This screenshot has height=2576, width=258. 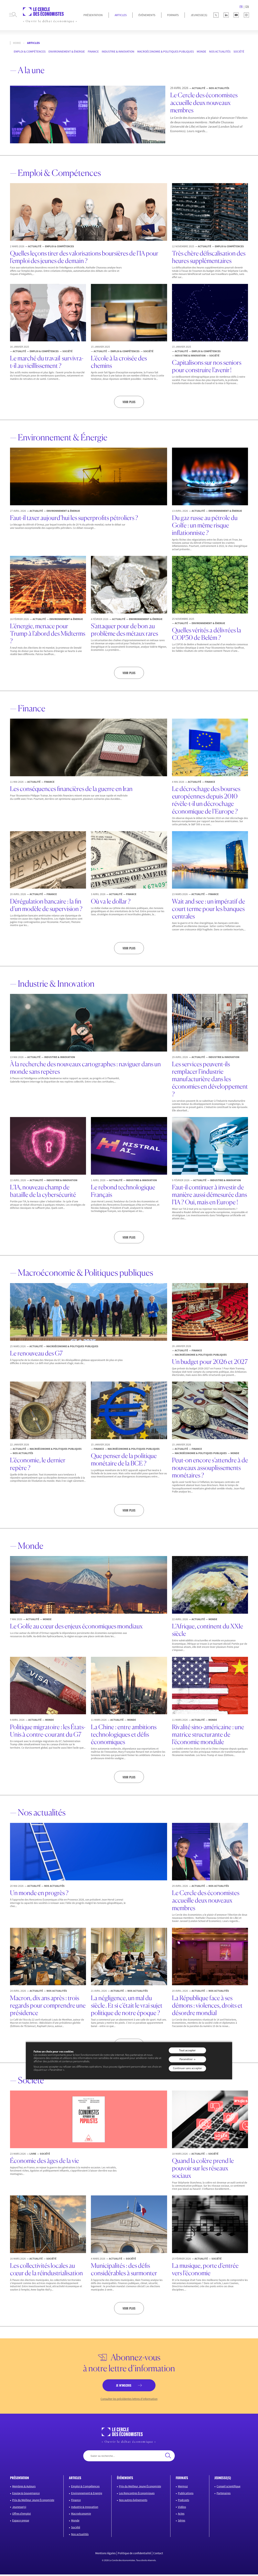 I want to click on Mentions légales, so click(x=105, y=2555).